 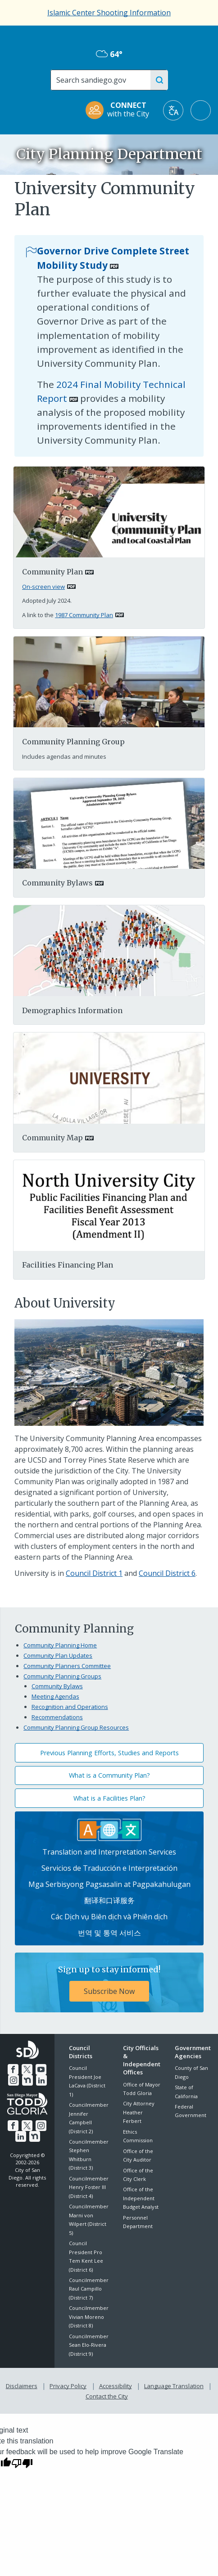 I want to click on Recommendations, so click(x=57, y=1717).